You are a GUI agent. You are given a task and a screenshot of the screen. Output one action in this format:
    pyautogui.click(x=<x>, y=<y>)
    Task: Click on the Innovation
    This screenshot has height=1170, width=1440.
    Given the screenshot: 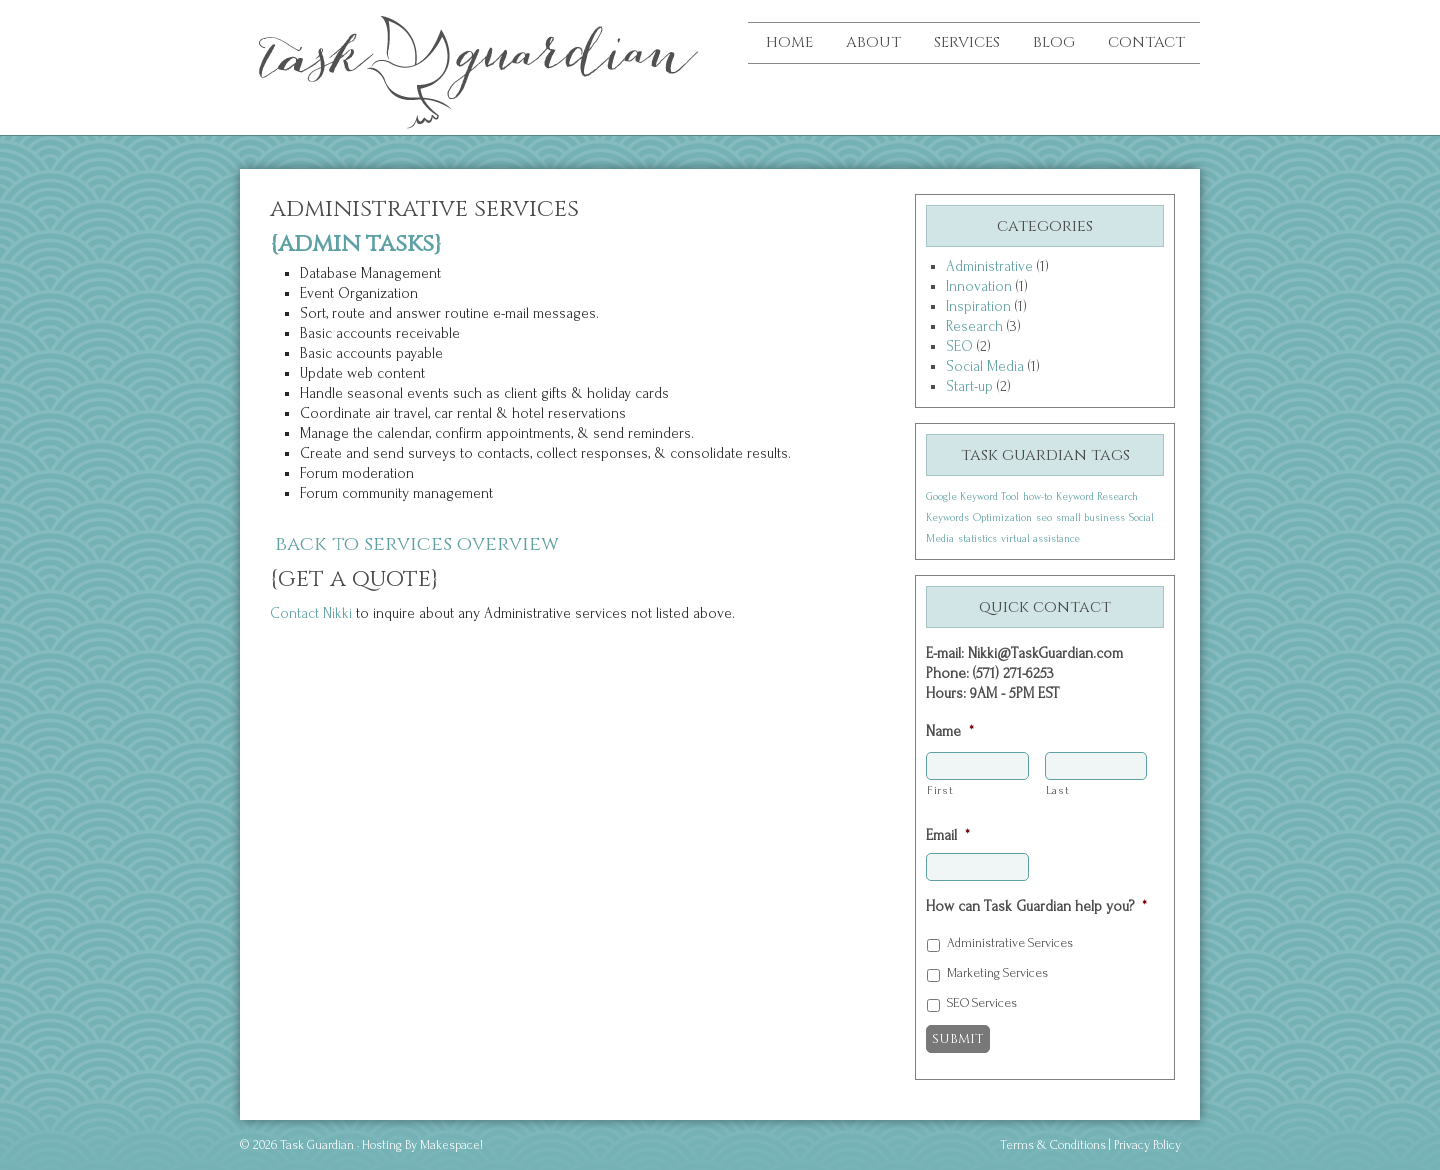 What is the action you would take?
    pyautogui.click(x=979, y=286)
    